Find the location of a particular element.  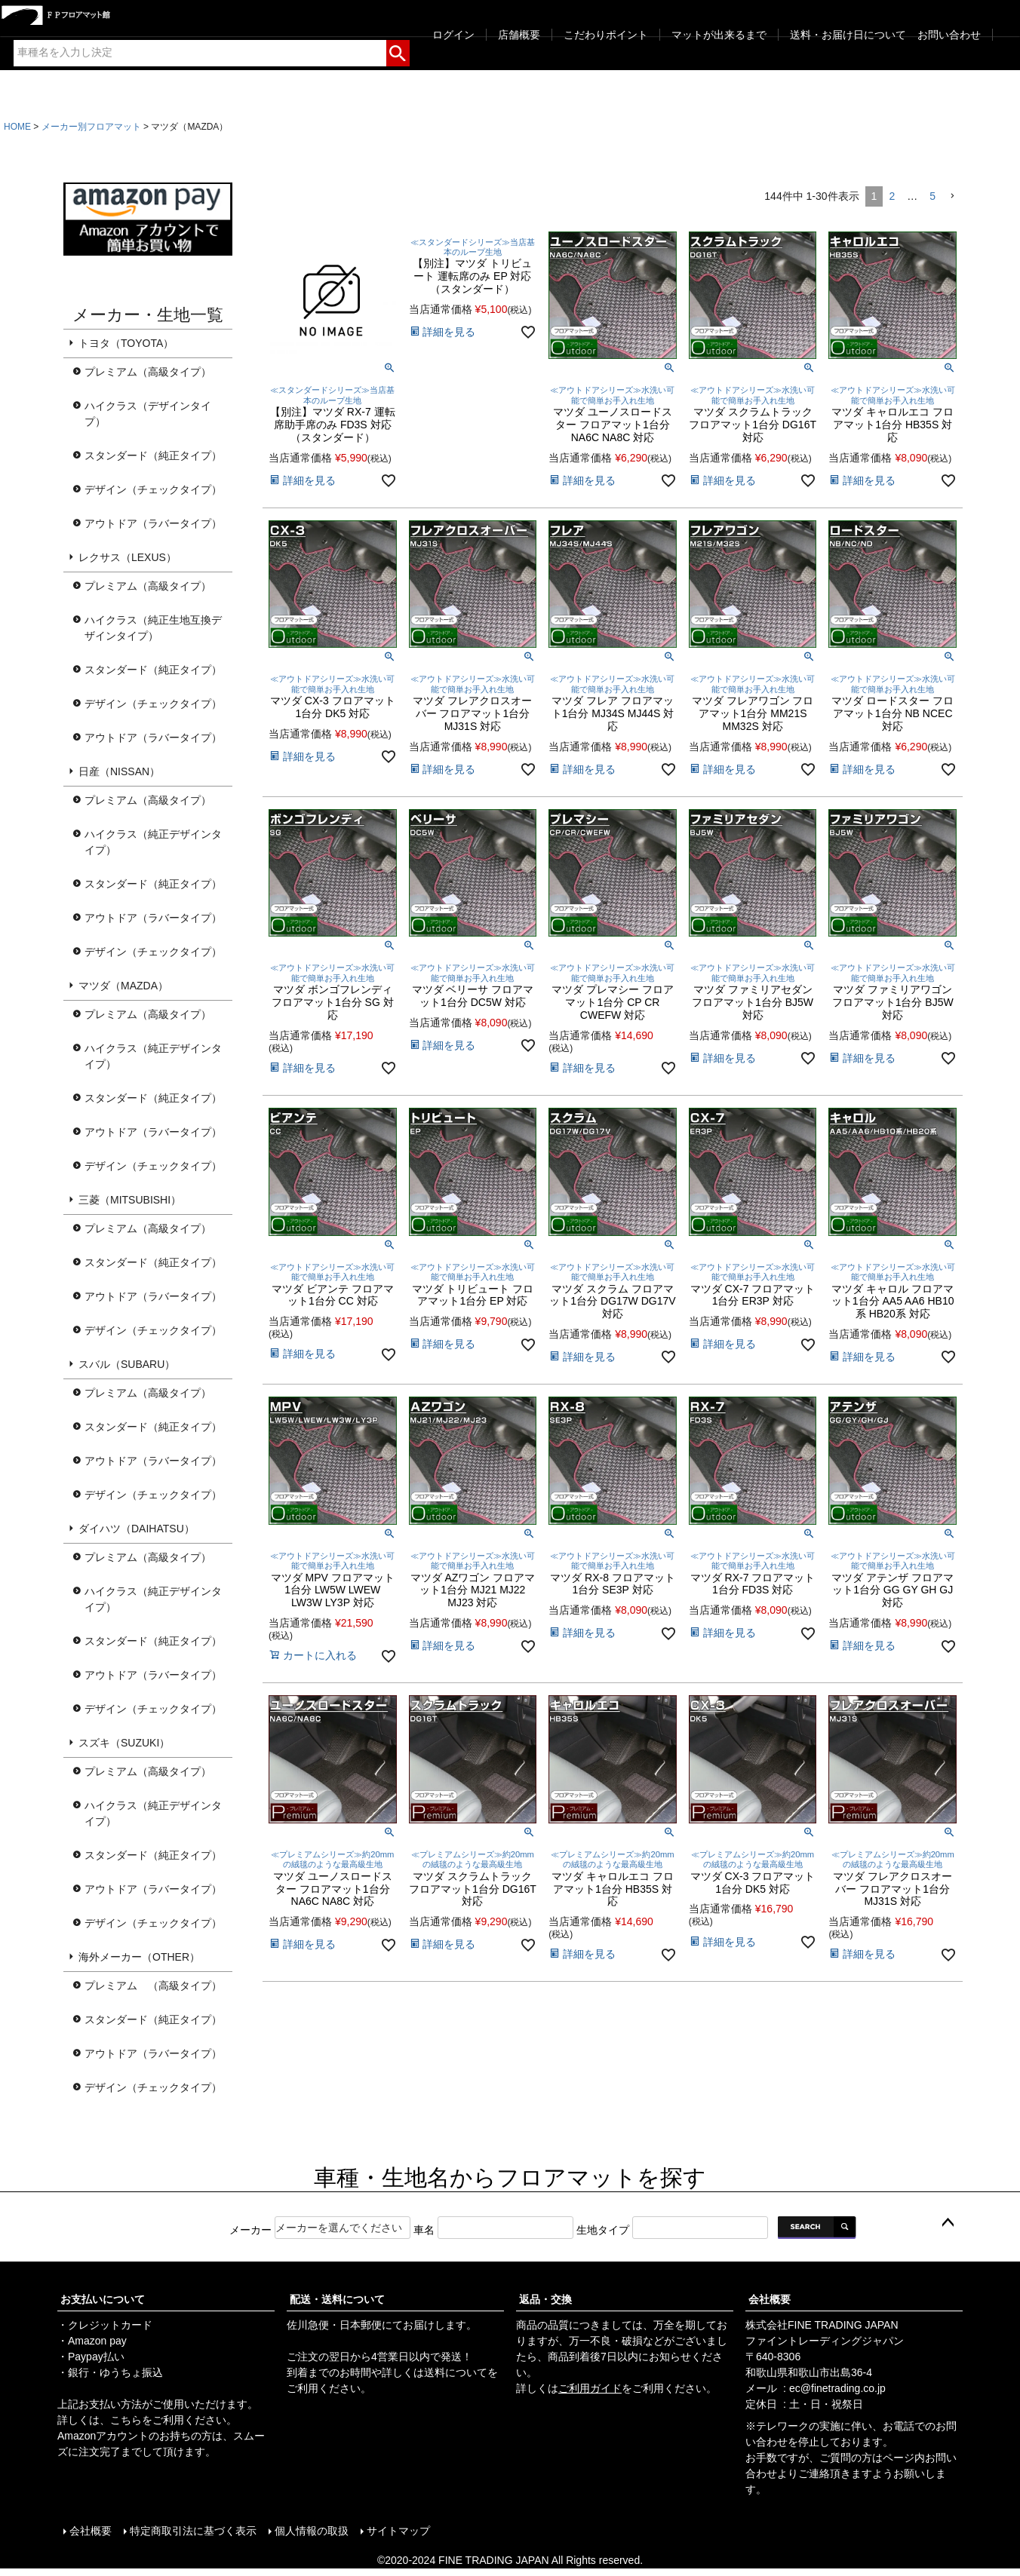

ハイクラス（純正デザインタイプ） is located at coordinates (153, 842).